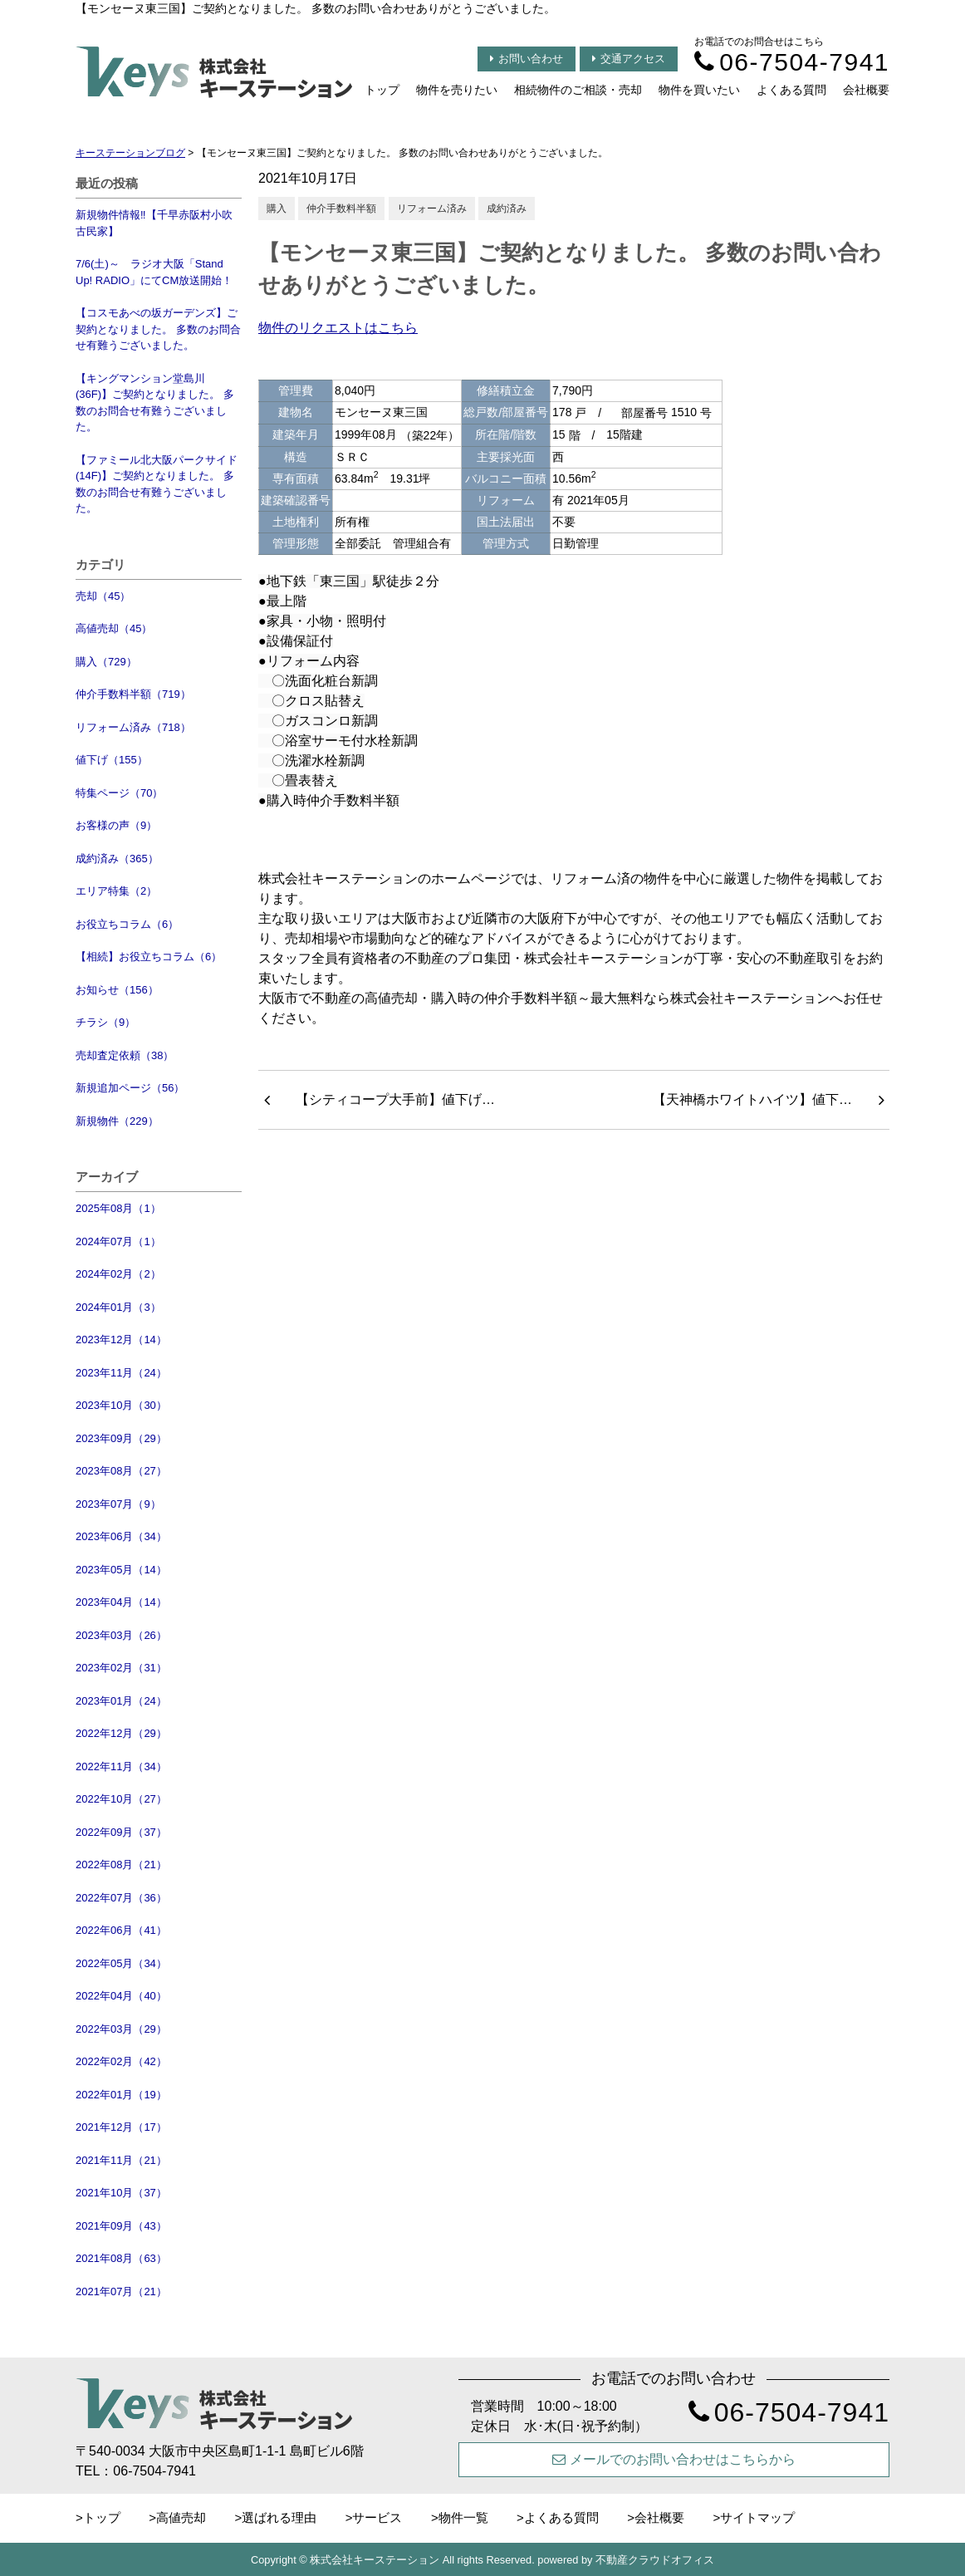 Image resolution: width=965 pixels, height=2576 pixels. I want to click on 相続物件のご相談・売却, so click(578, 89).